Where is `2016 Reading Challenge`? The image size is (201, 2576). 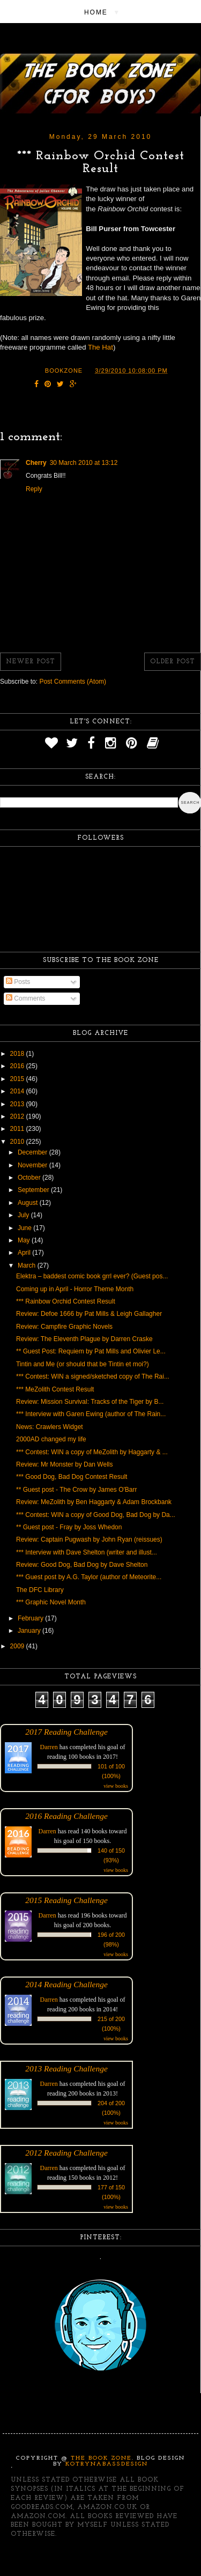
2016 Reading Challenge is located at coordinates (66, 1815).